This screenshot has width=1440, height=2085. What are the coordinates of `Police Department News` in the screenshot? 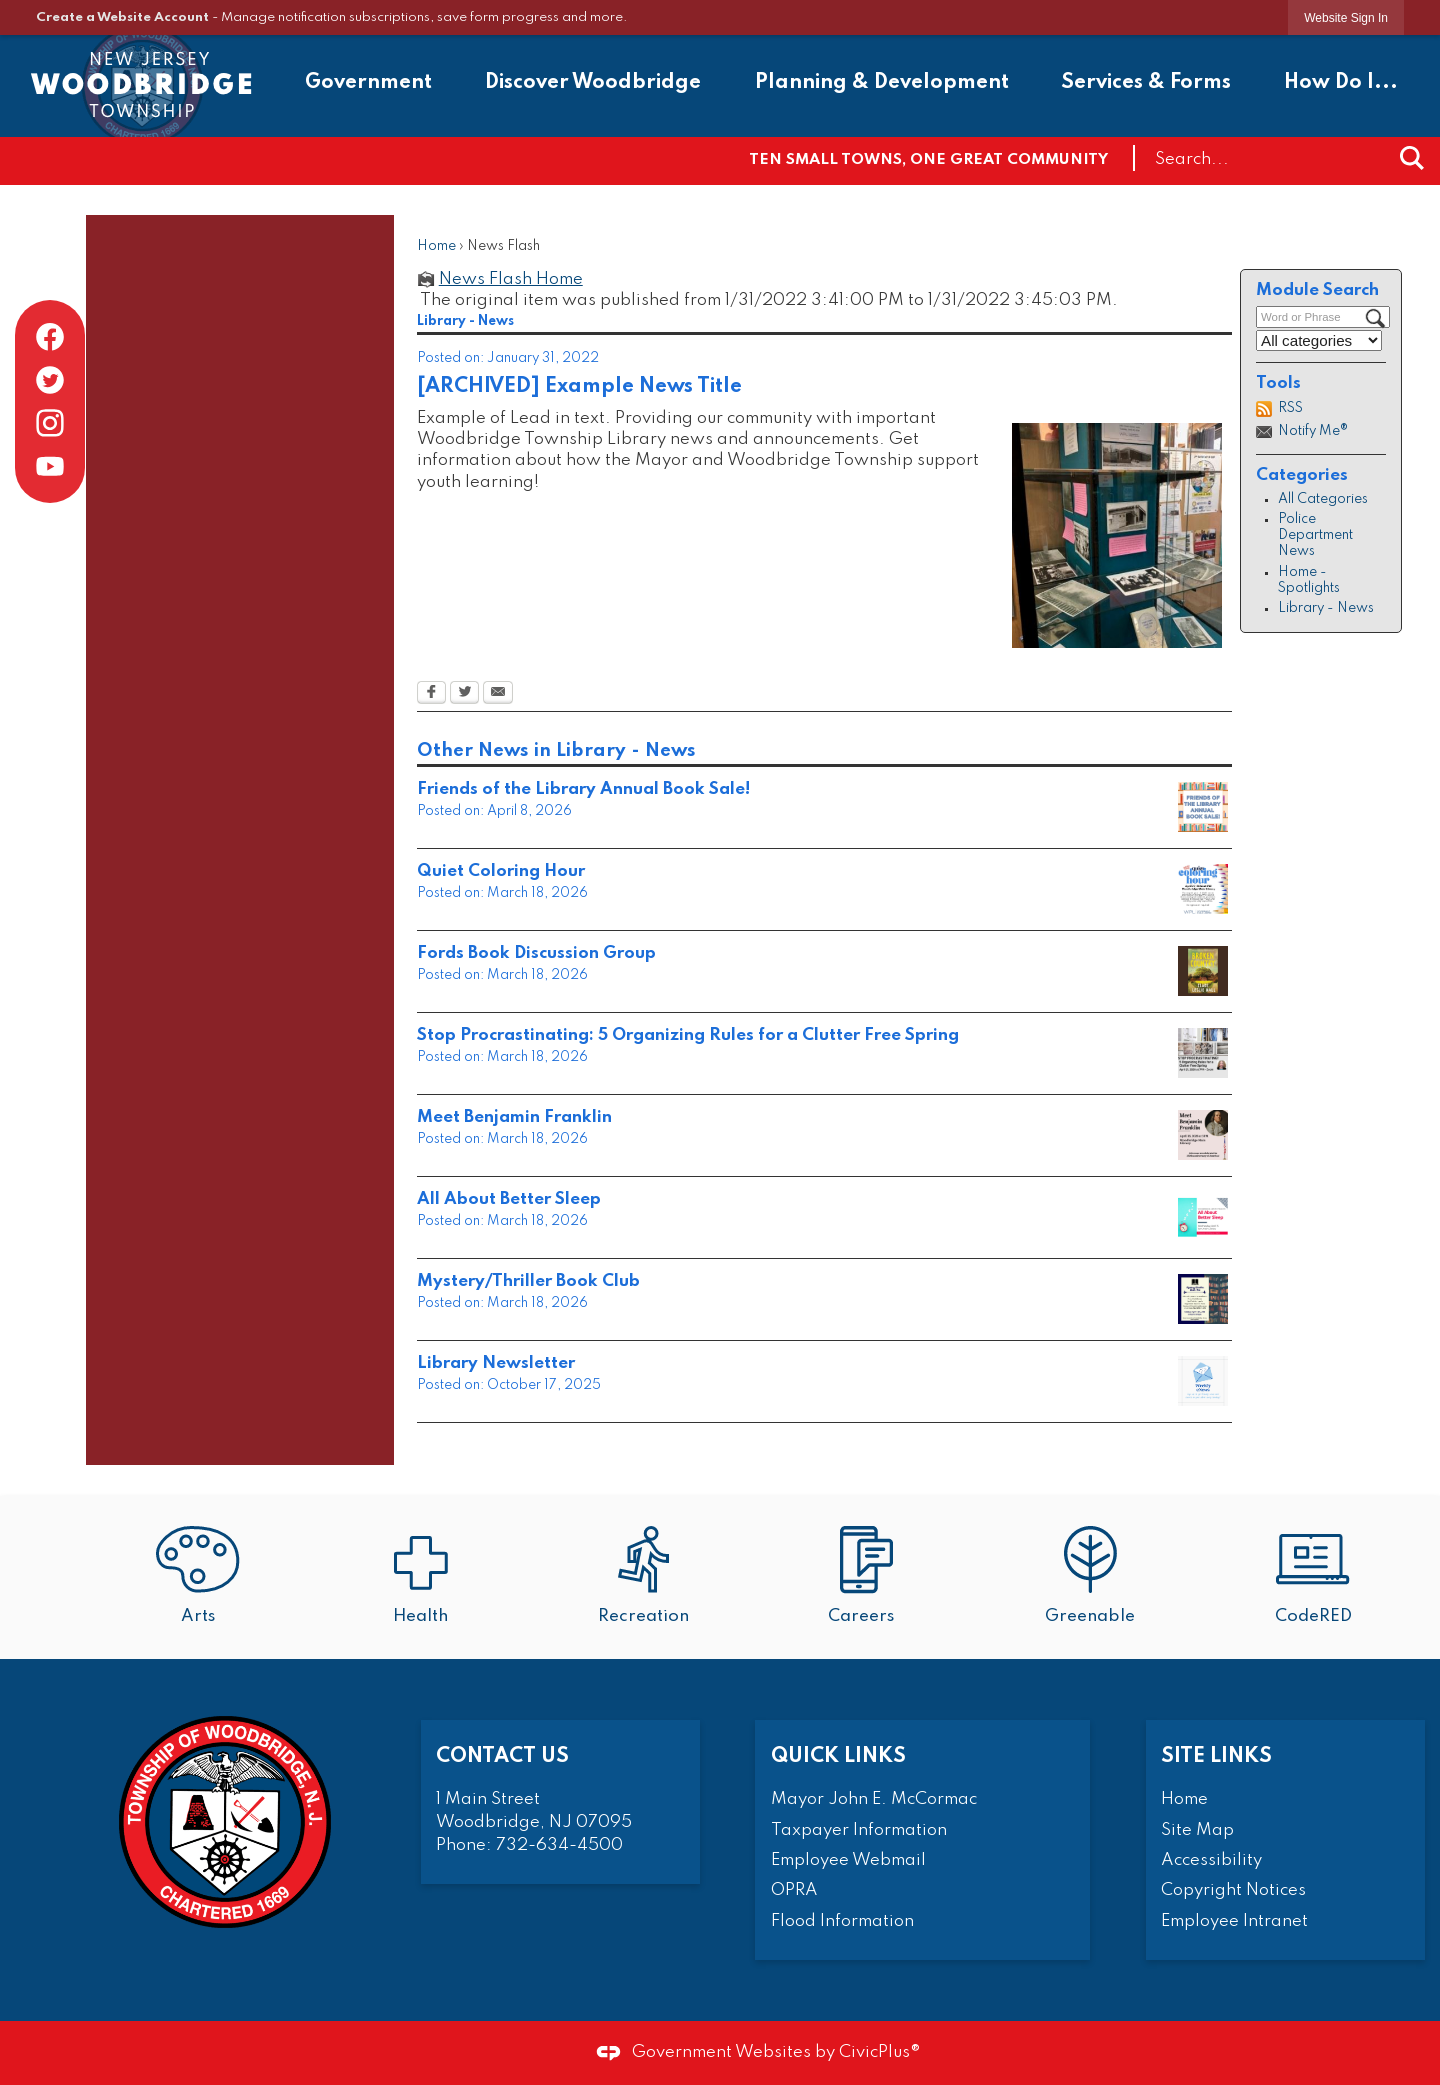 It's located at (1315, 535).